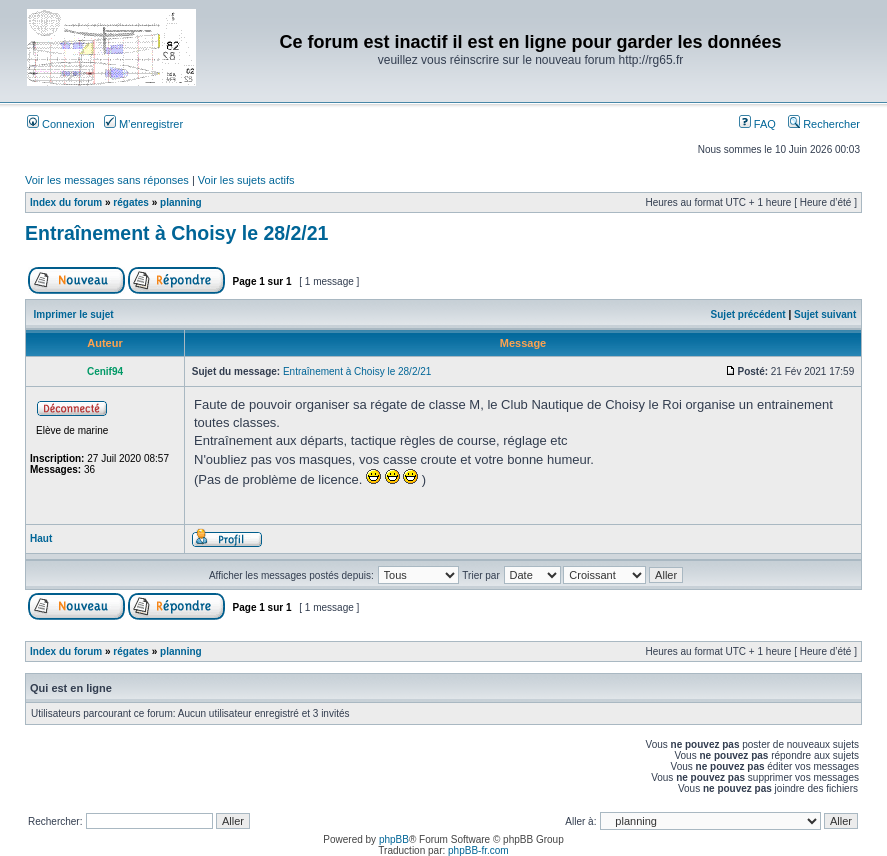 Image resolution: width=887 pixels, height=856 pixels. What do you see at coordinates (246, 180) in the screenshot?
I see `Voir les sujets actifs` at bounding box center [246, 180].